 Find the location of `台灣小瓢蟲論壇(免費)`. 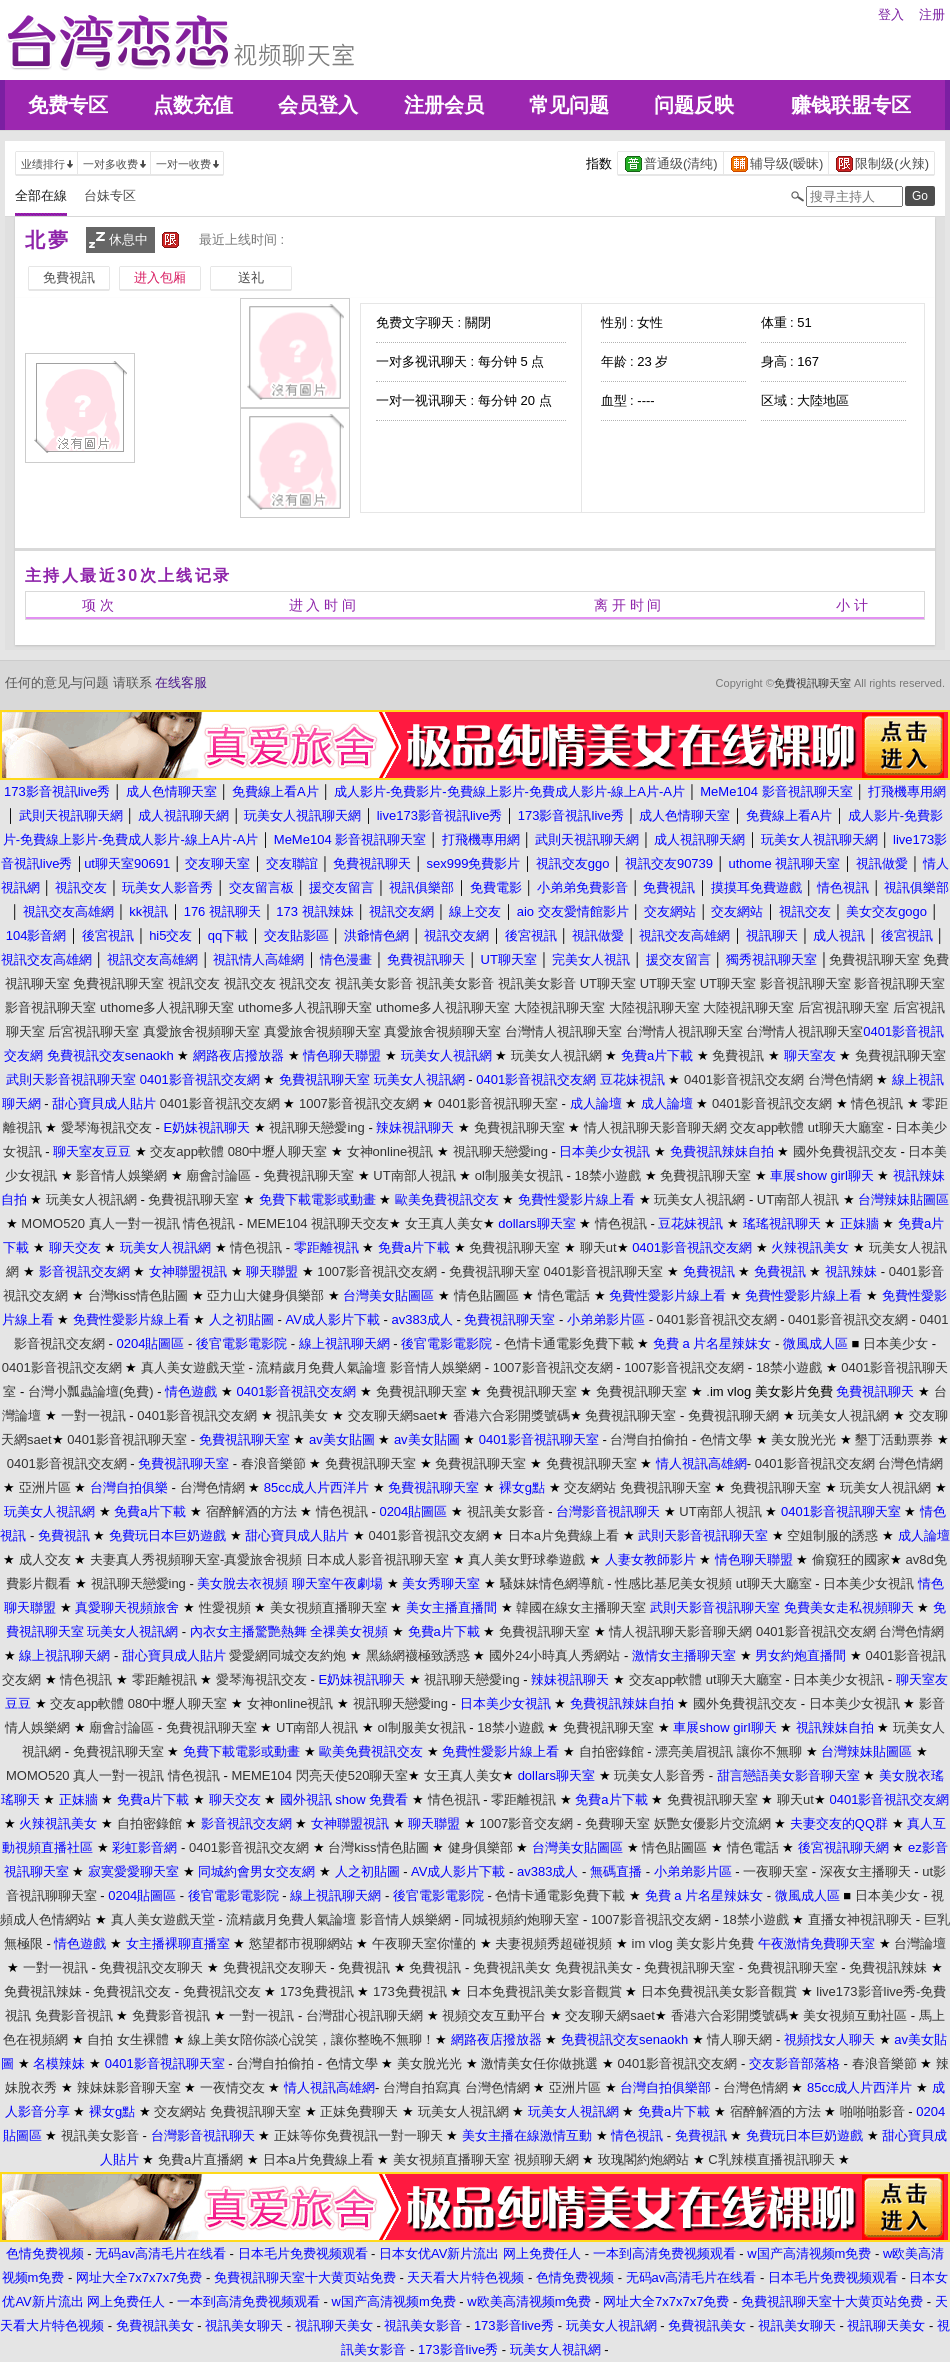

台灣小瓢蟲論壇(免費) is located at coordinates (91, 1391).